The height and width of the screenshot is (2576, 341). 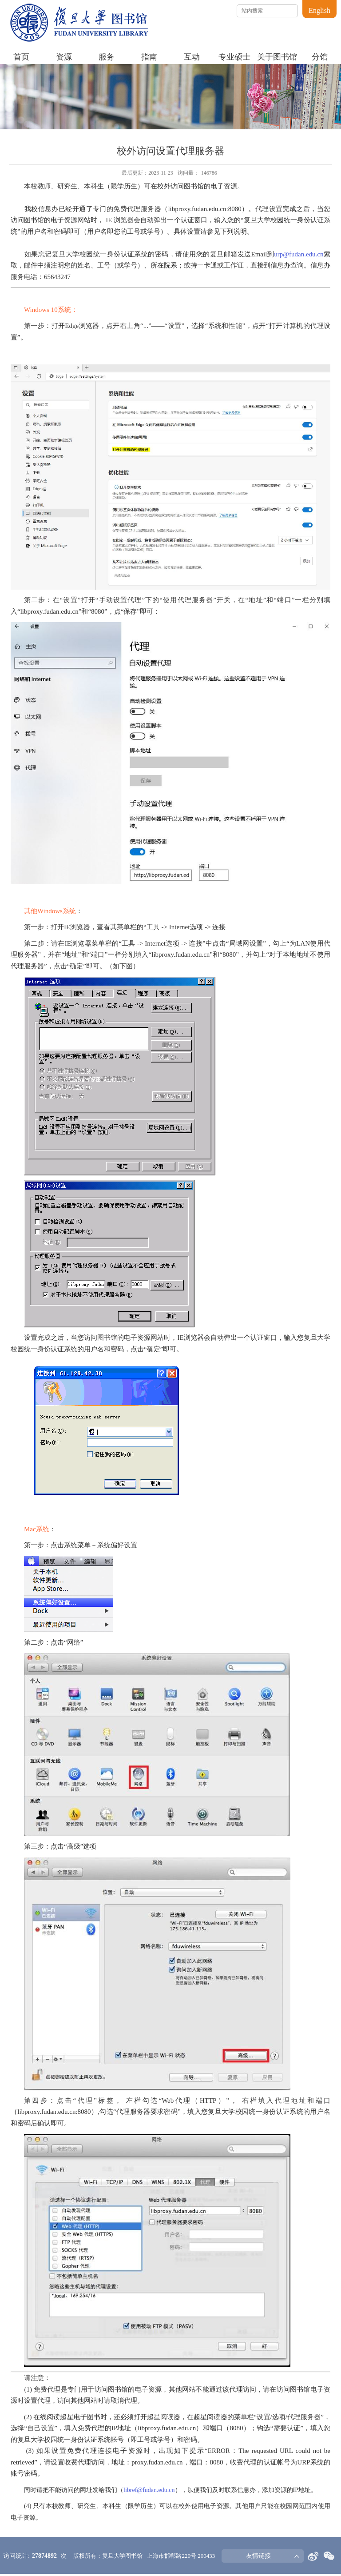 I want to click on 互动, so click(x=192, y=56).